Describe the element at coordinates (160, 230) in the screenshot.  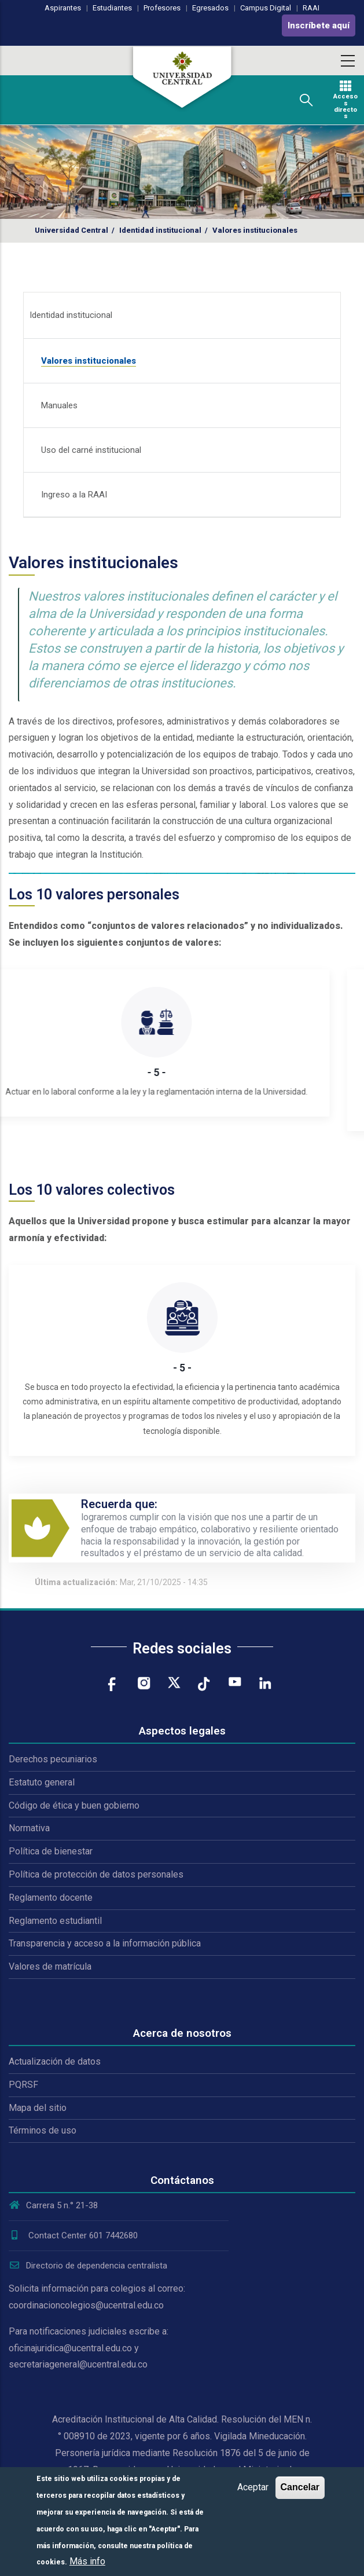
I see `Identidad institucional` at that location.